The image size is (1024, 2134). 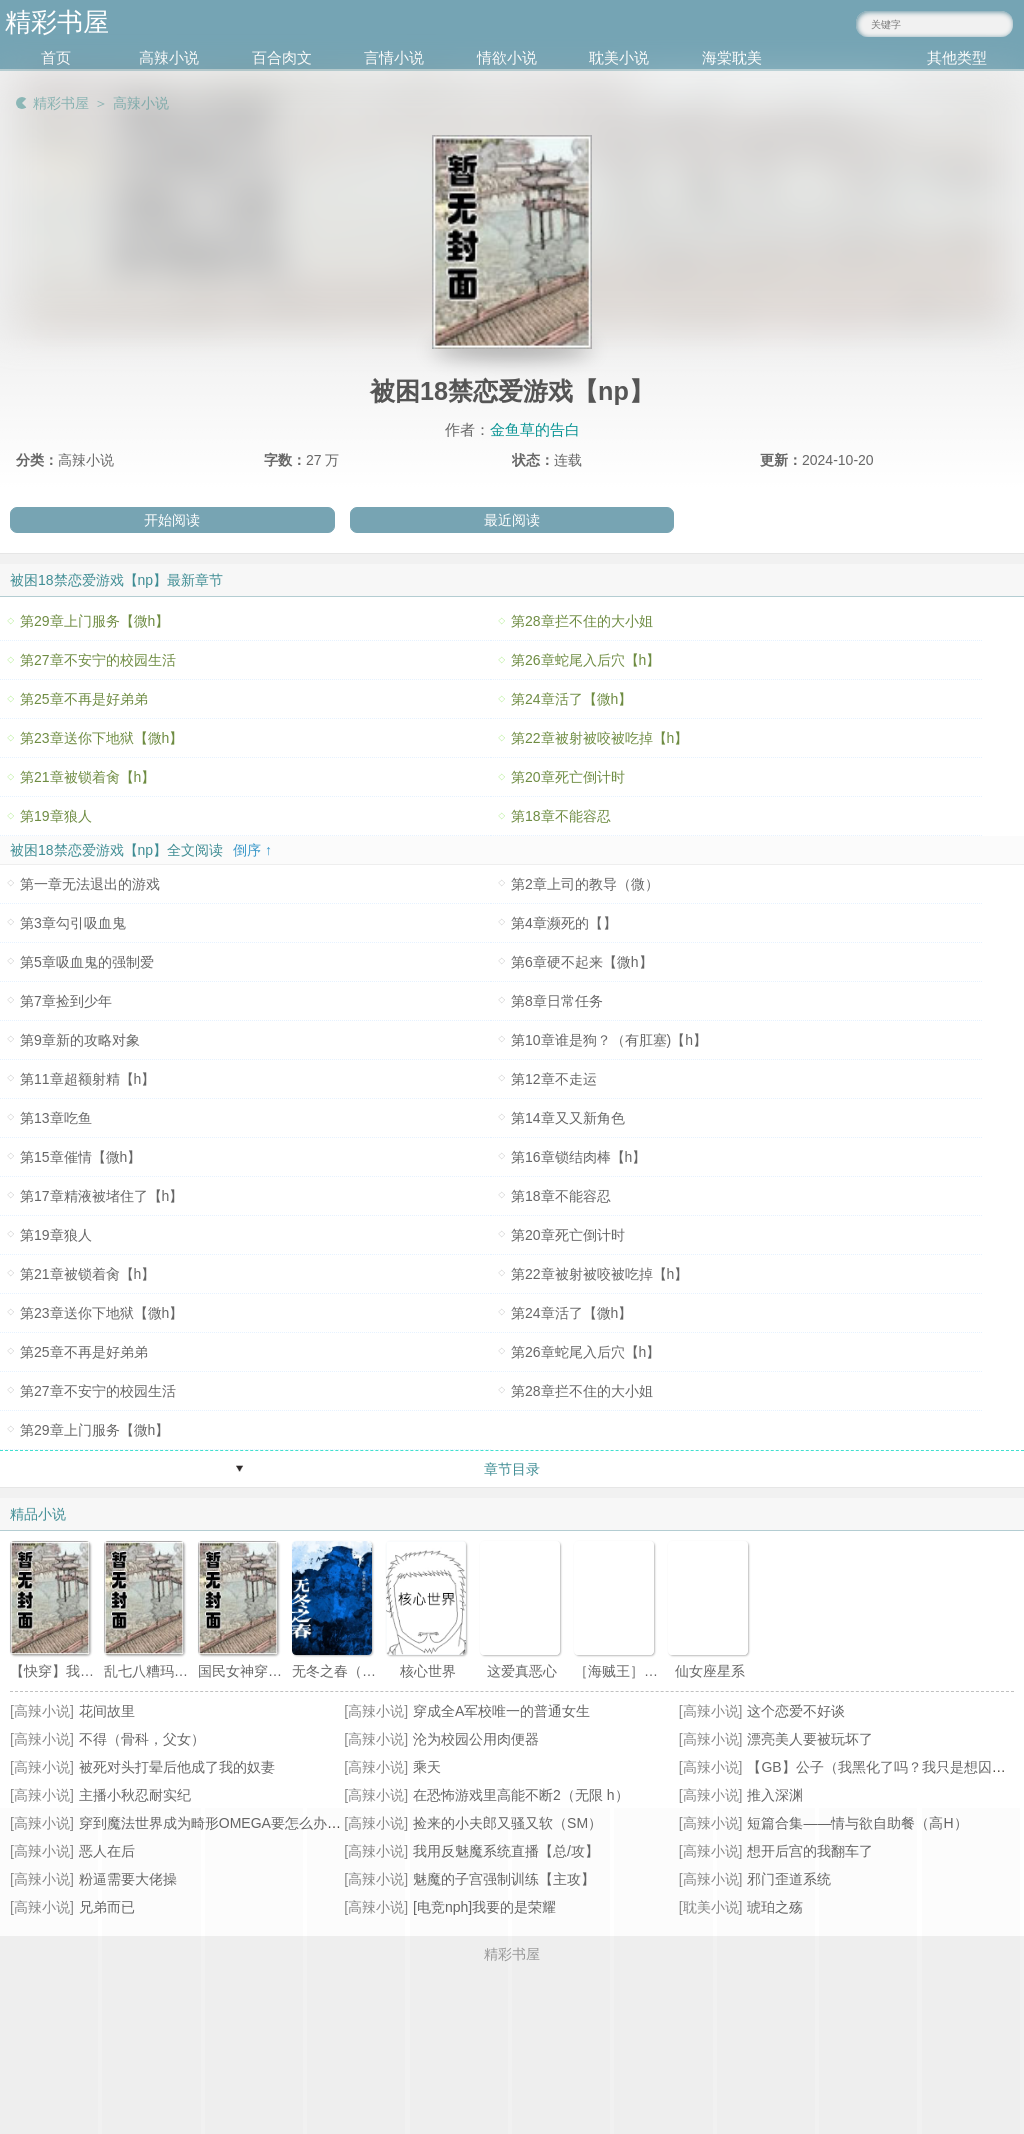 What do you see at coordinates (568, 1118) in the screenshot?
I see `第14章又又新角色` at bounding box center [568, 1118].